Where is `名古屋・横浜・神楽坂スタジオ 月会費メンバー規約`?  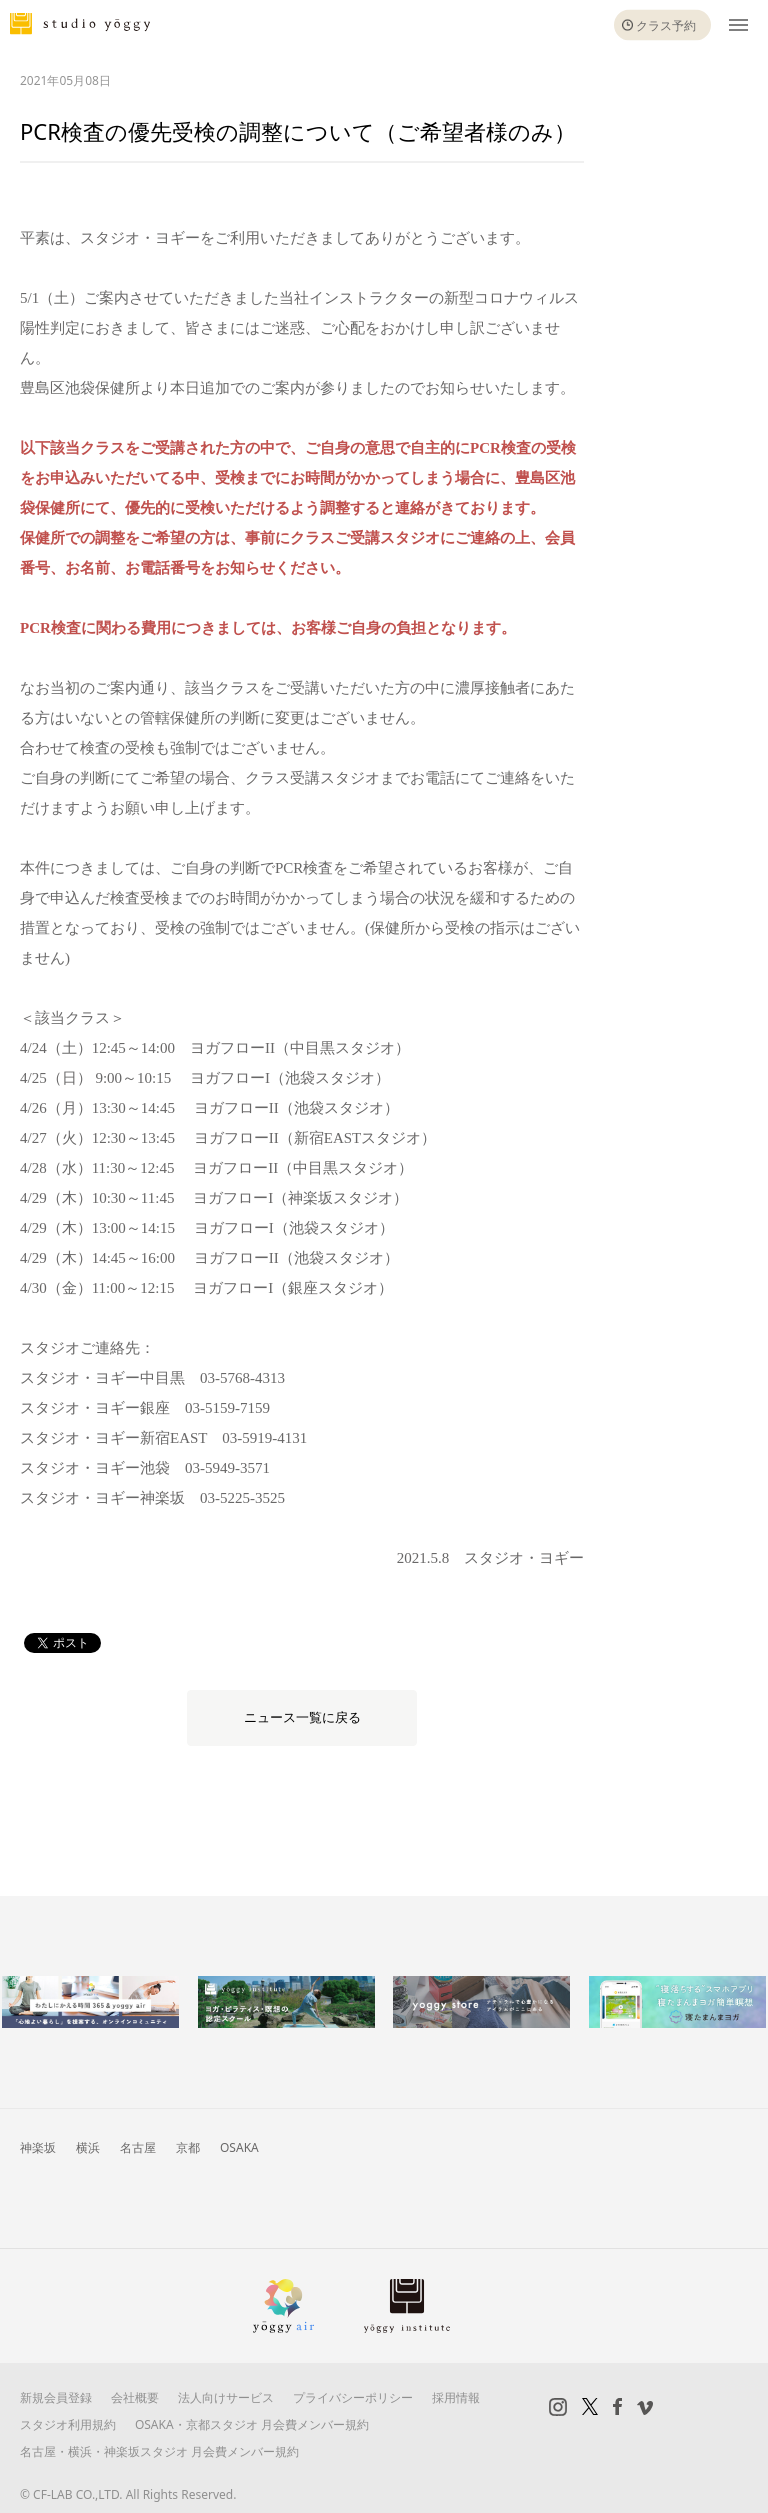 名古屋・横浜・神楽坂スタジオ 月会費メンバー規約 is located at coordinates (159, 2451).